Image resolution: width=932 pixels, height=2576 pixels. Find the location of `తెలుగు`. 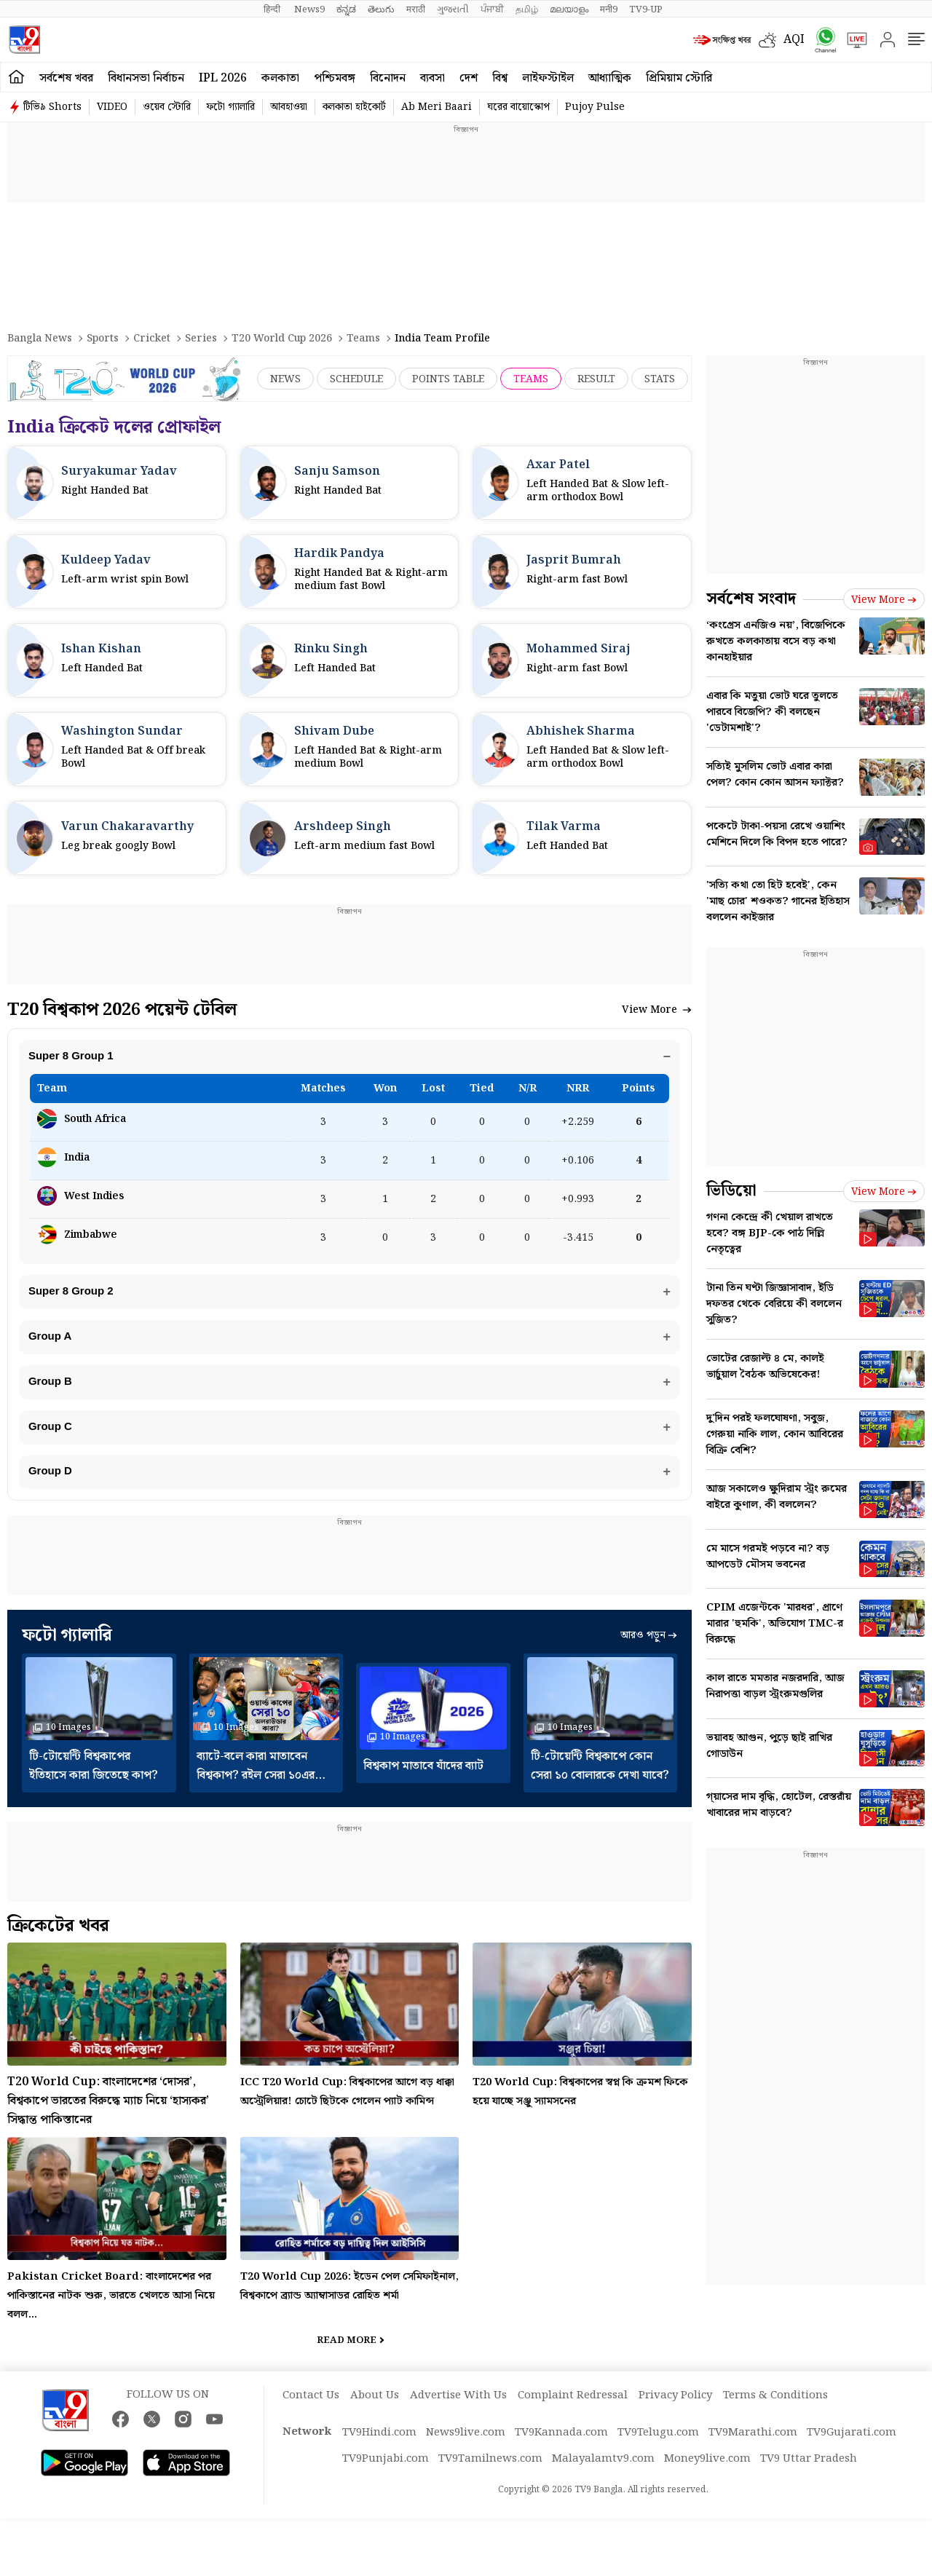

తెలుగు is located at coordinates (381, 9).